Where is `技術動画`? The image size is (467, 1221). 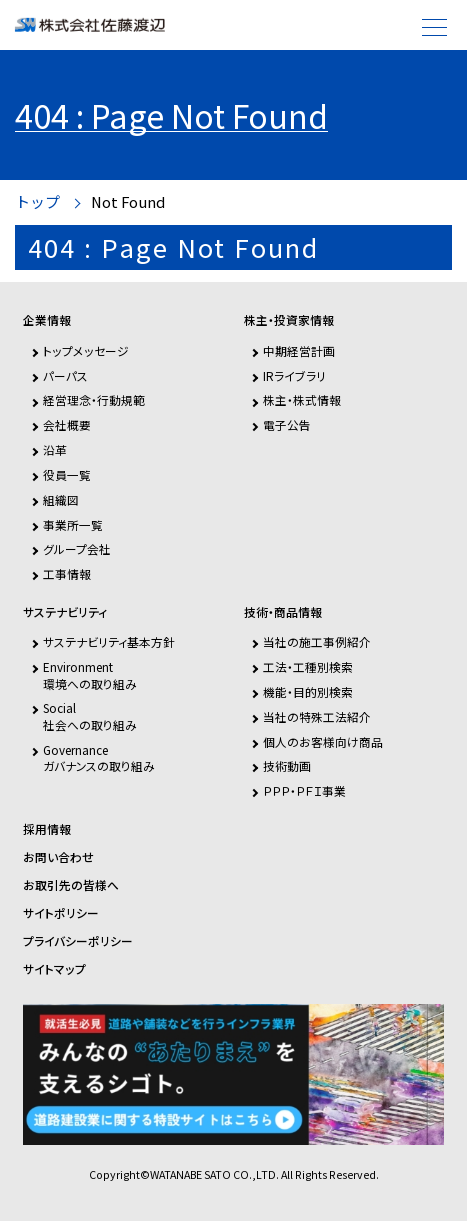 技術動画 is located at coordinates (287, 765).